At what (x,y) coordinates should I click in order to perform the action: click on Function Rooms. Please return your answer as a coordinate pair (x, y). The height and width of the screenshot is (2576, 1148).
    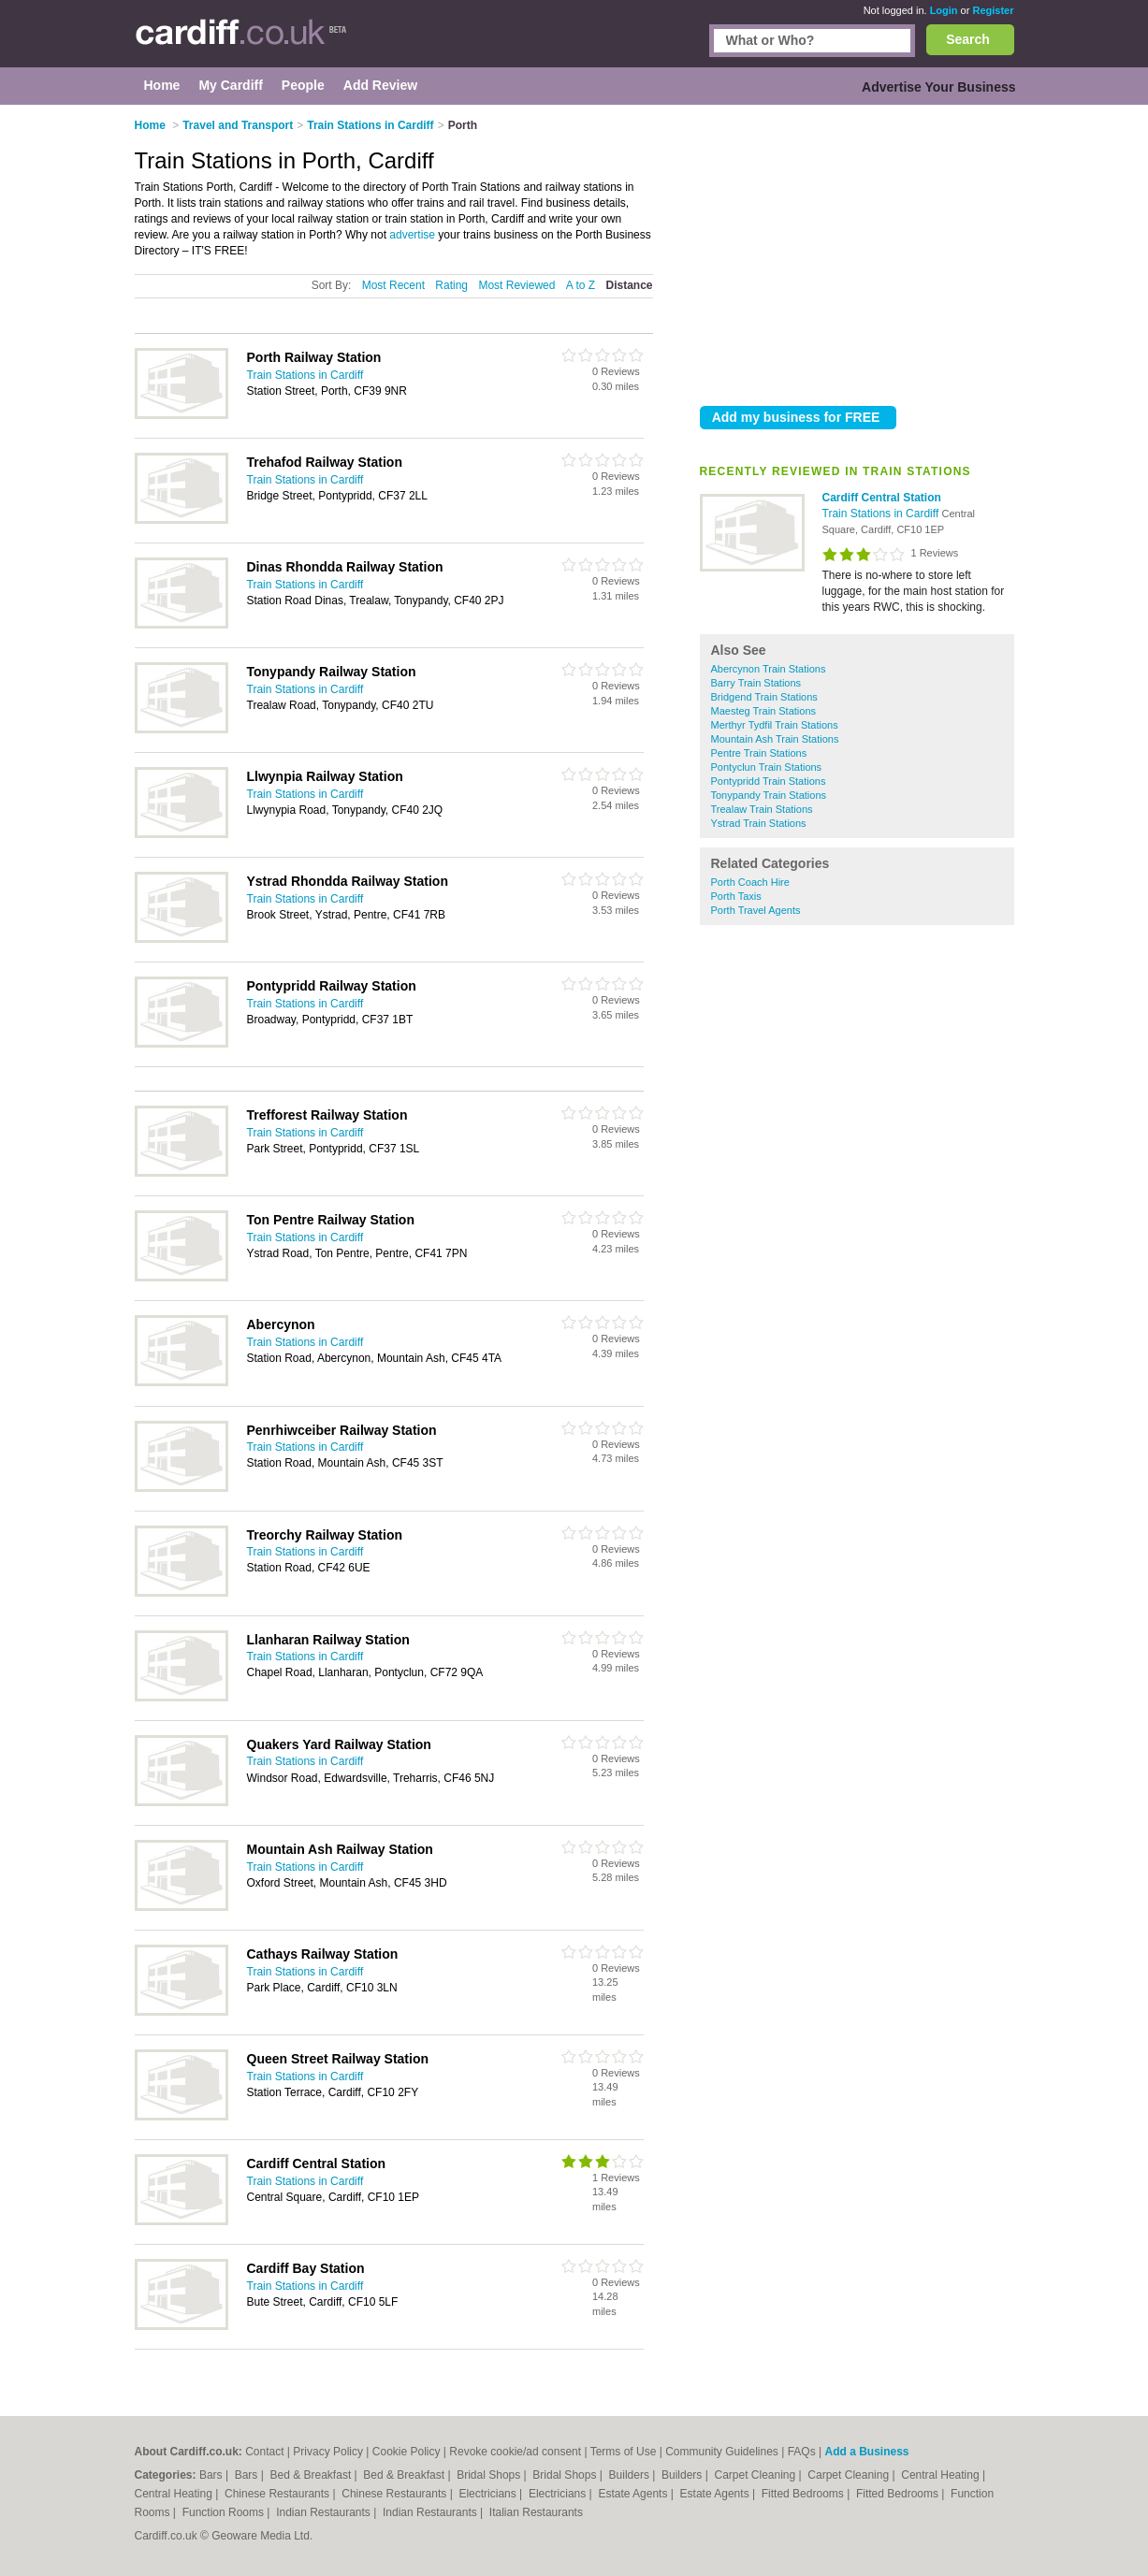
    Looking at the image, I should click on (225, 2512).